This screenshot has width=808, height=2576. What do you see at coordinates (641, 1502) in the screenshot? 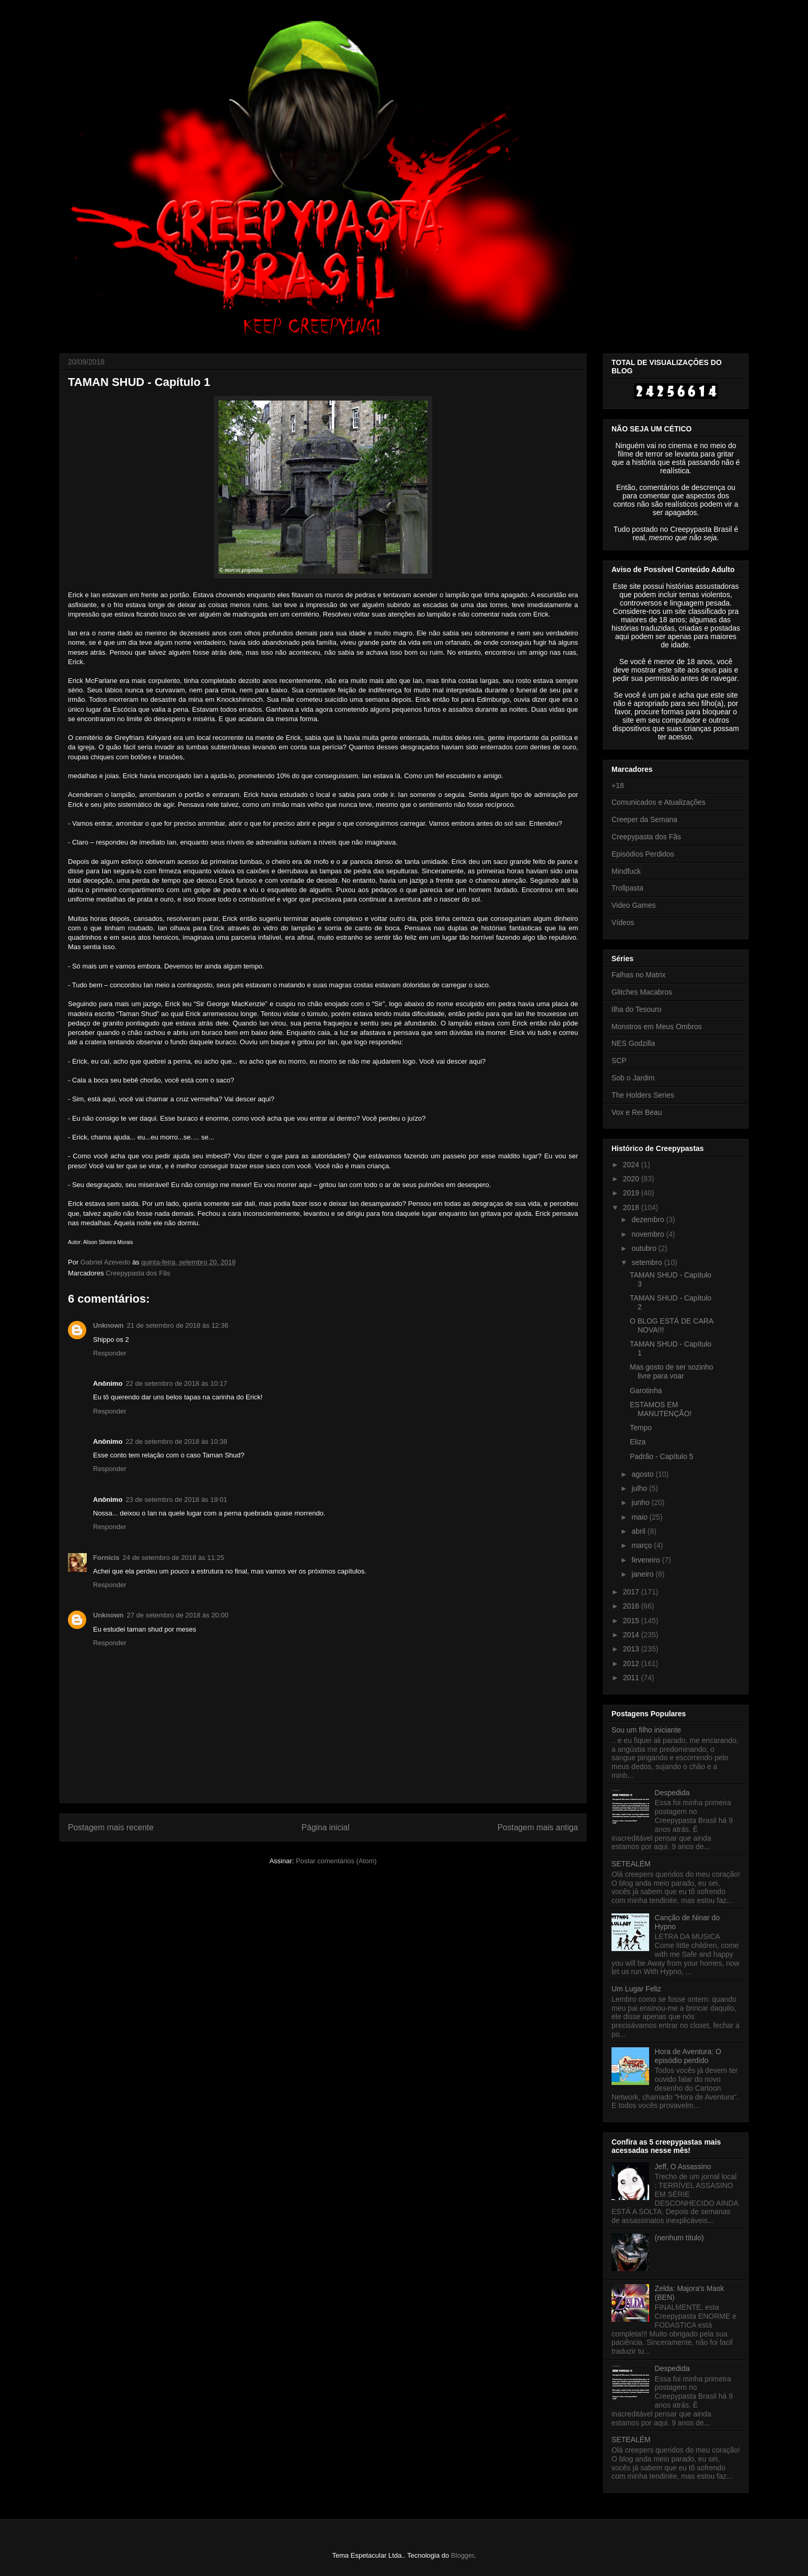
I see `junho` at bounding box center [641, 1502].